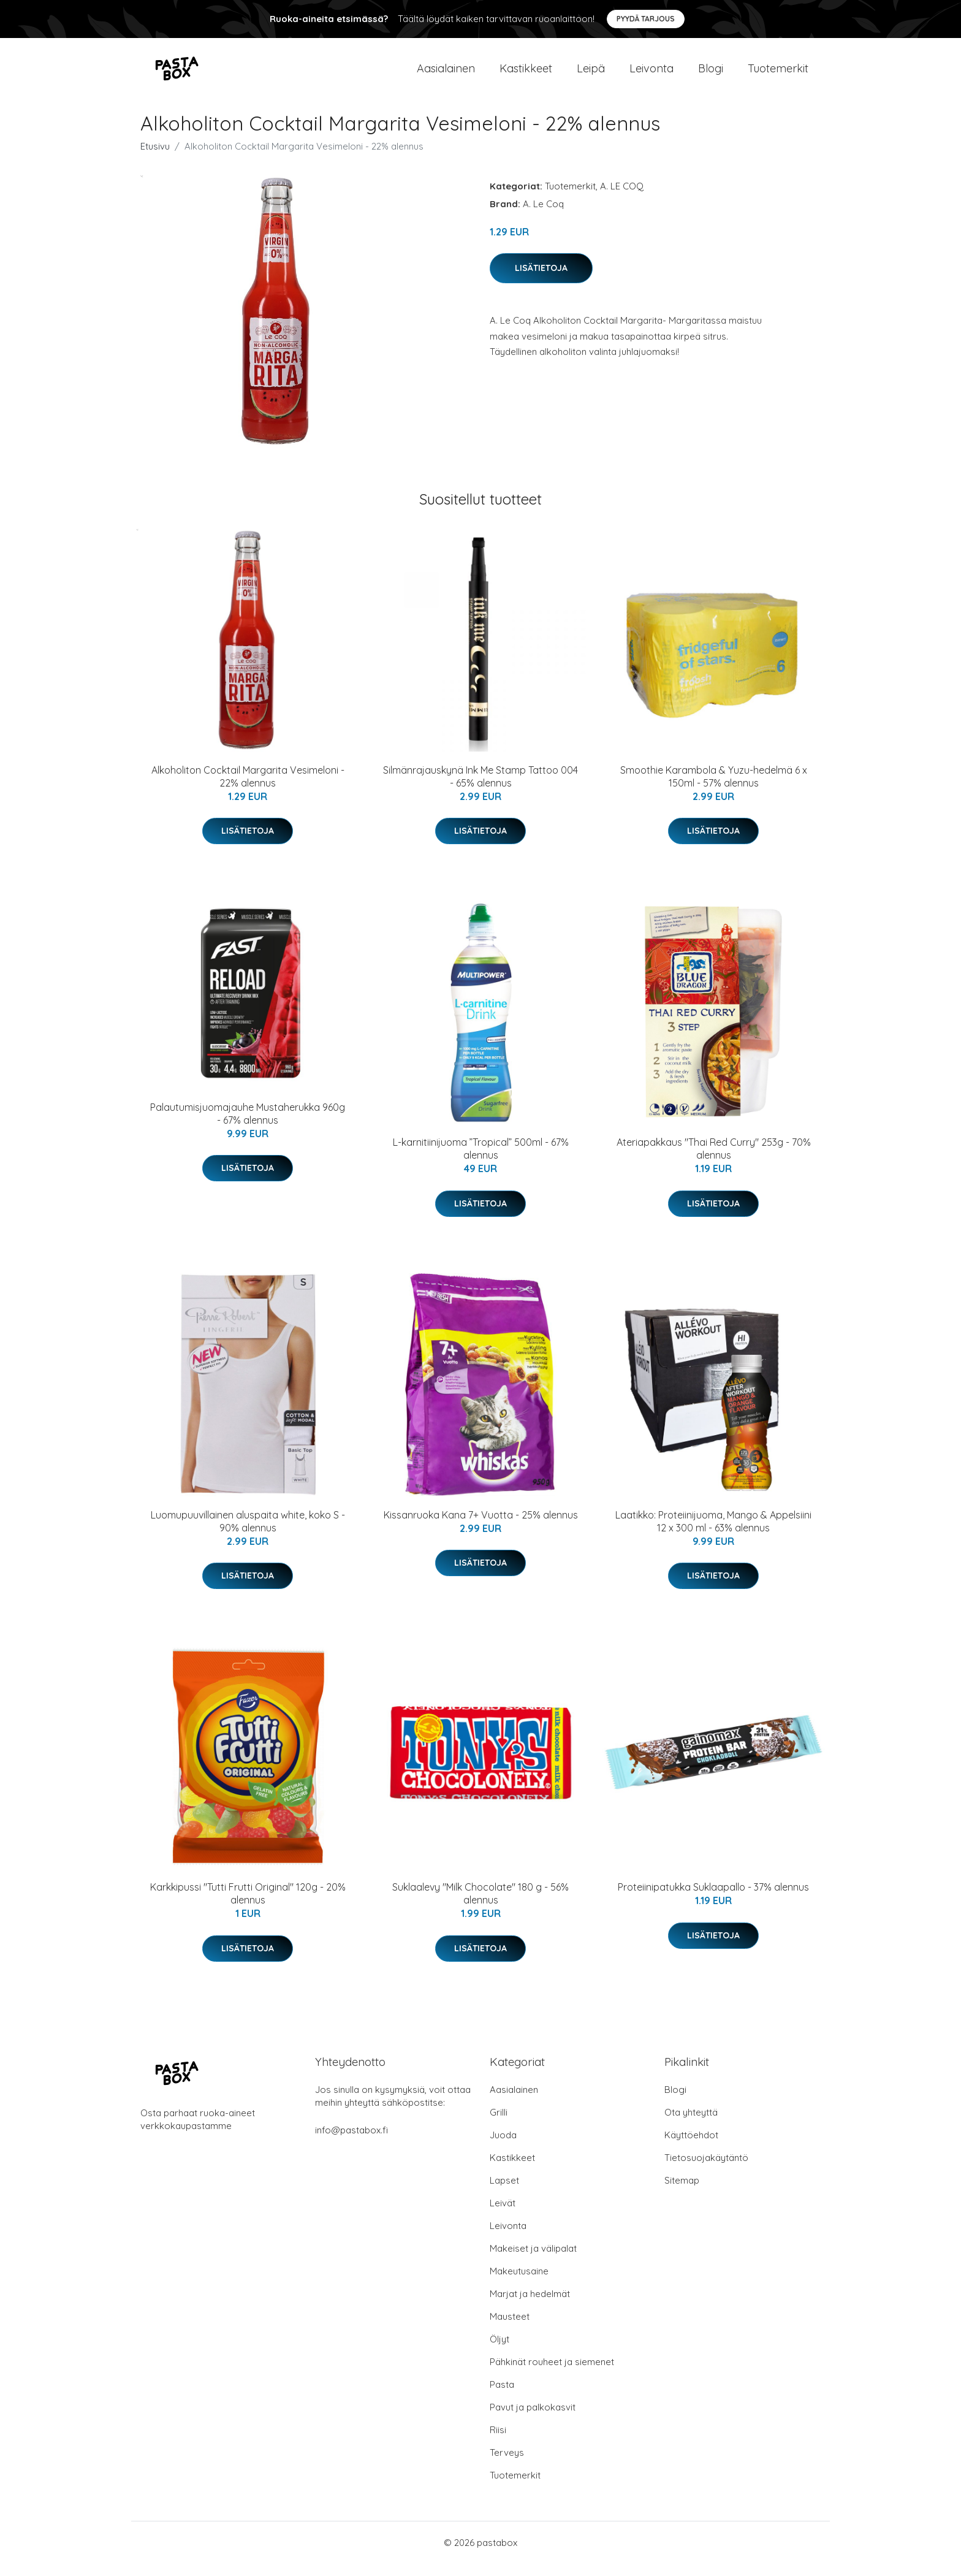 The image size is (961, 2576). What do you see at coordinates (247, 1125) in the screenshot?
I see `Palautumisjuomajauhe Mustaherukka 960g - 67% alennus` at bounding box center [247, 1125].